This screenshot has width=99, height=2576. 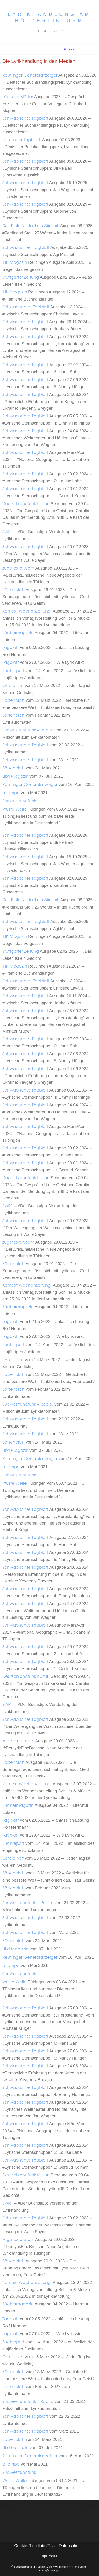 What do you see at coordinates (17, 96) in the screenshot?
I see `Tübinger Blätter` at bounding box center [17, 96].